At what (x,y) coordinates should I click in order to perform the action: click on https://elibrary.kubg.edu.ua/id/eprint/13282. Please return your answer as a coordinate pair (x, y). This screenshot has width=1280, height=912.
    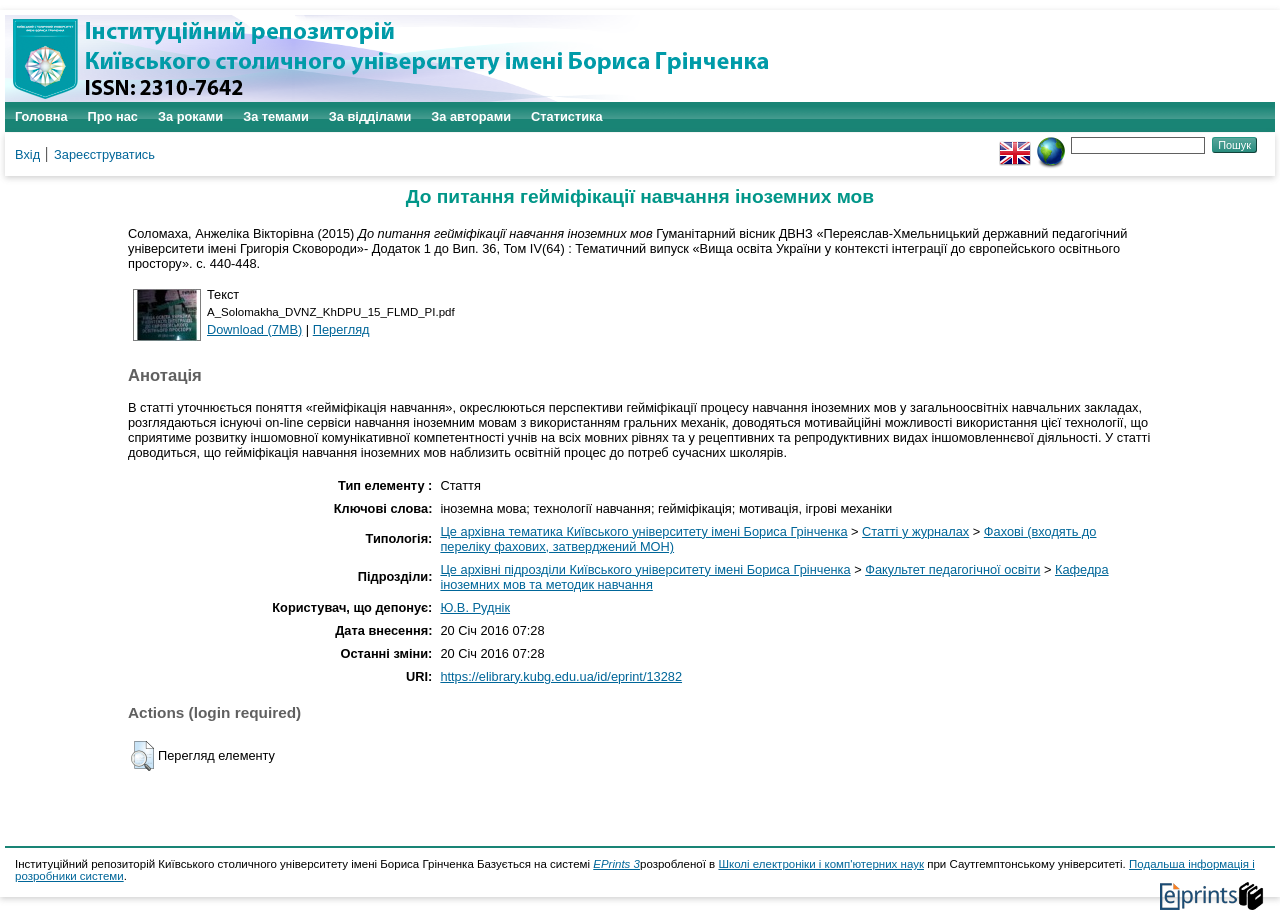
    Looking at the image, I should click on (561, 676).